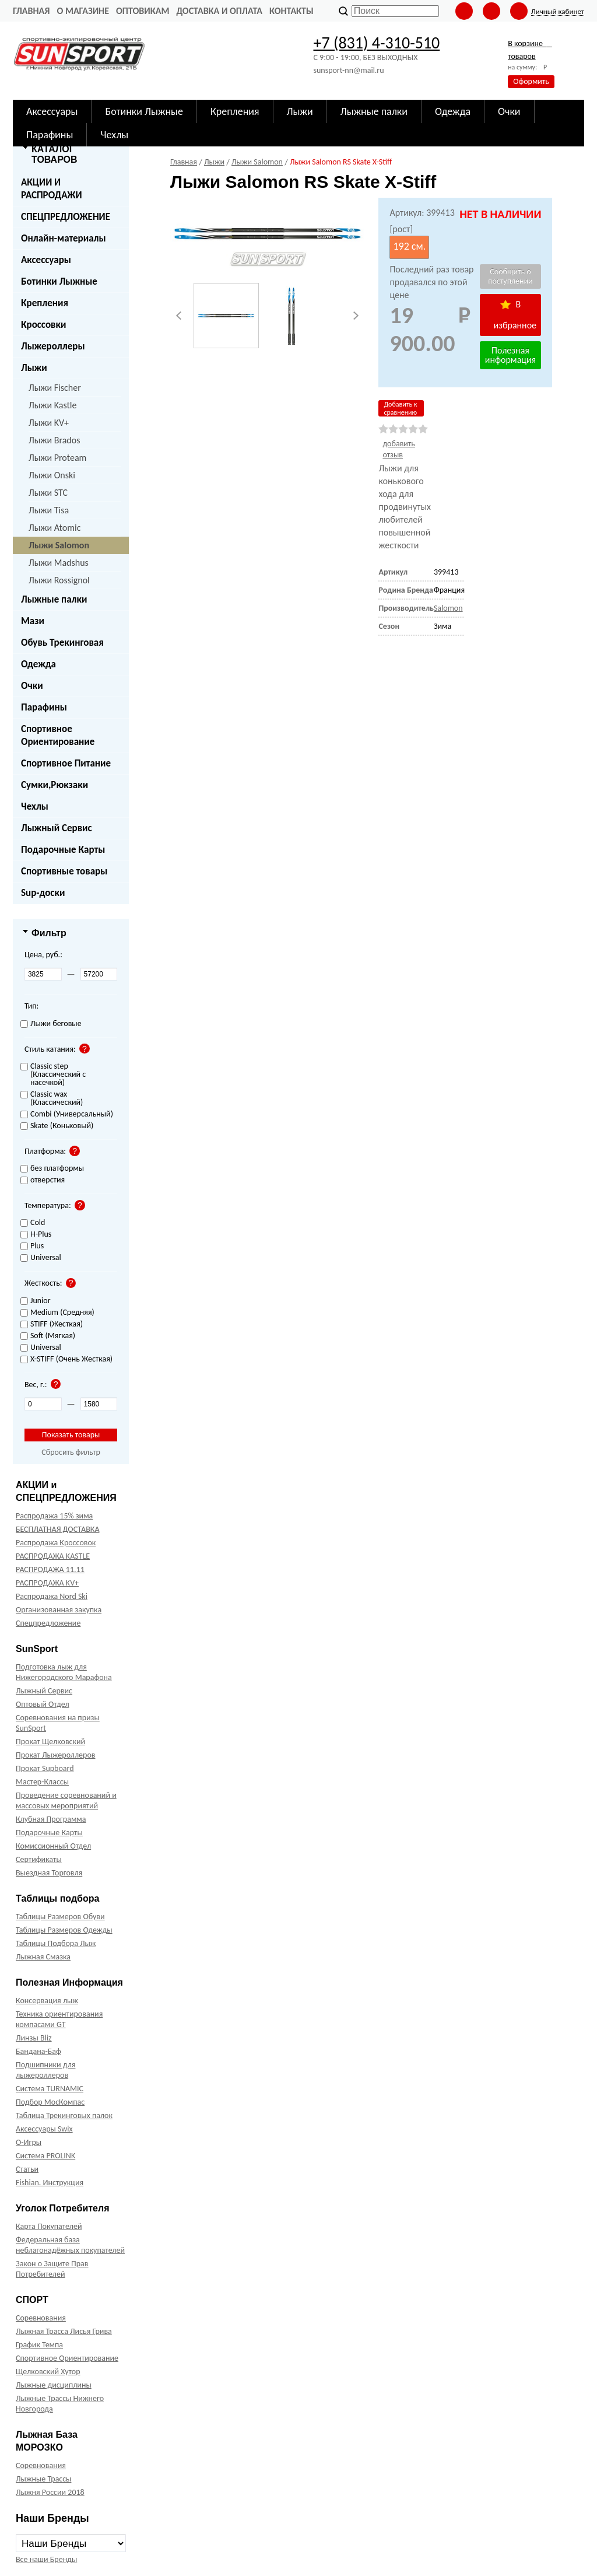  What do you see at coordinates (38, 2051) in the screenshot?
I see `Бандана-Баф` at bounding box center [38, 2051].